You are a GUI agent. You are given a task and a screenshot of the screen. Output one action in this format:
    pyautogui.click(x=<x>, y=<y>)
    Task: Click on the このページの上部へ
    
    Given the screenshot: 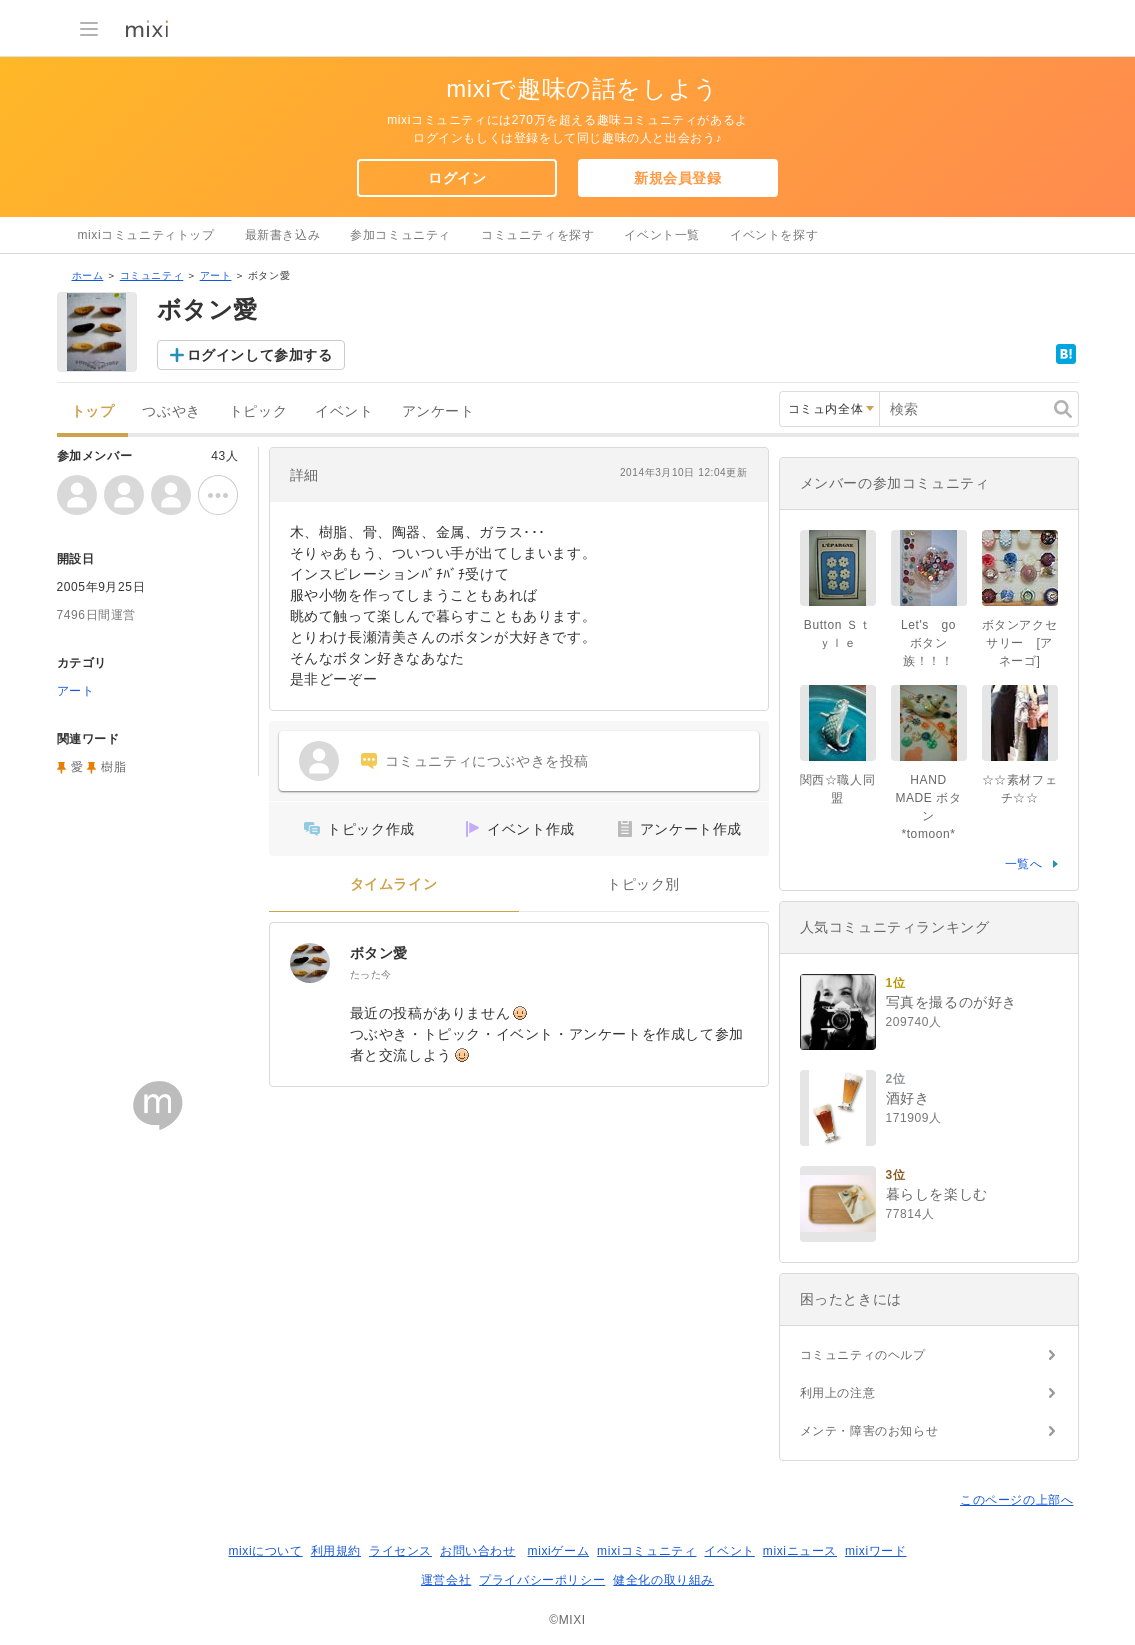 What is the action you would take?
    pyautogui.click(x=1016, y=1500)
    